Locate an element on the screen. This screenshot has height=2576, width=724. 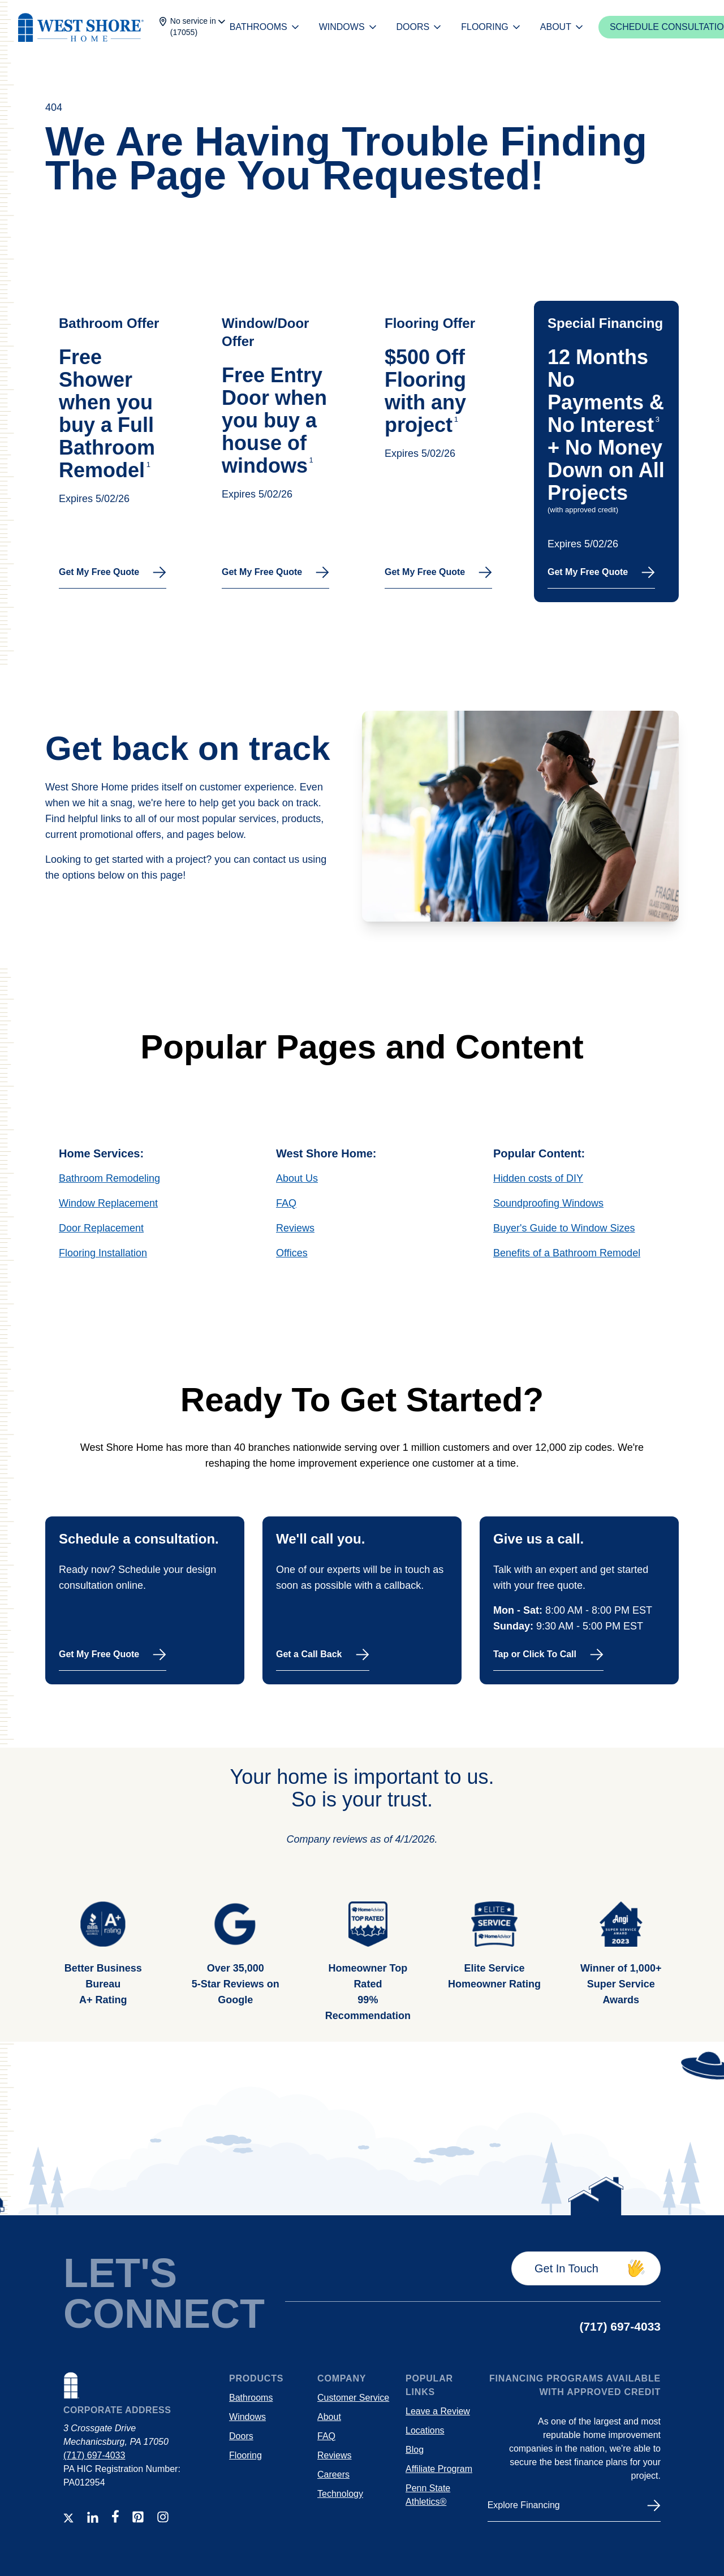
[Call West Shore Home] is located at coordinates (579, 1600).